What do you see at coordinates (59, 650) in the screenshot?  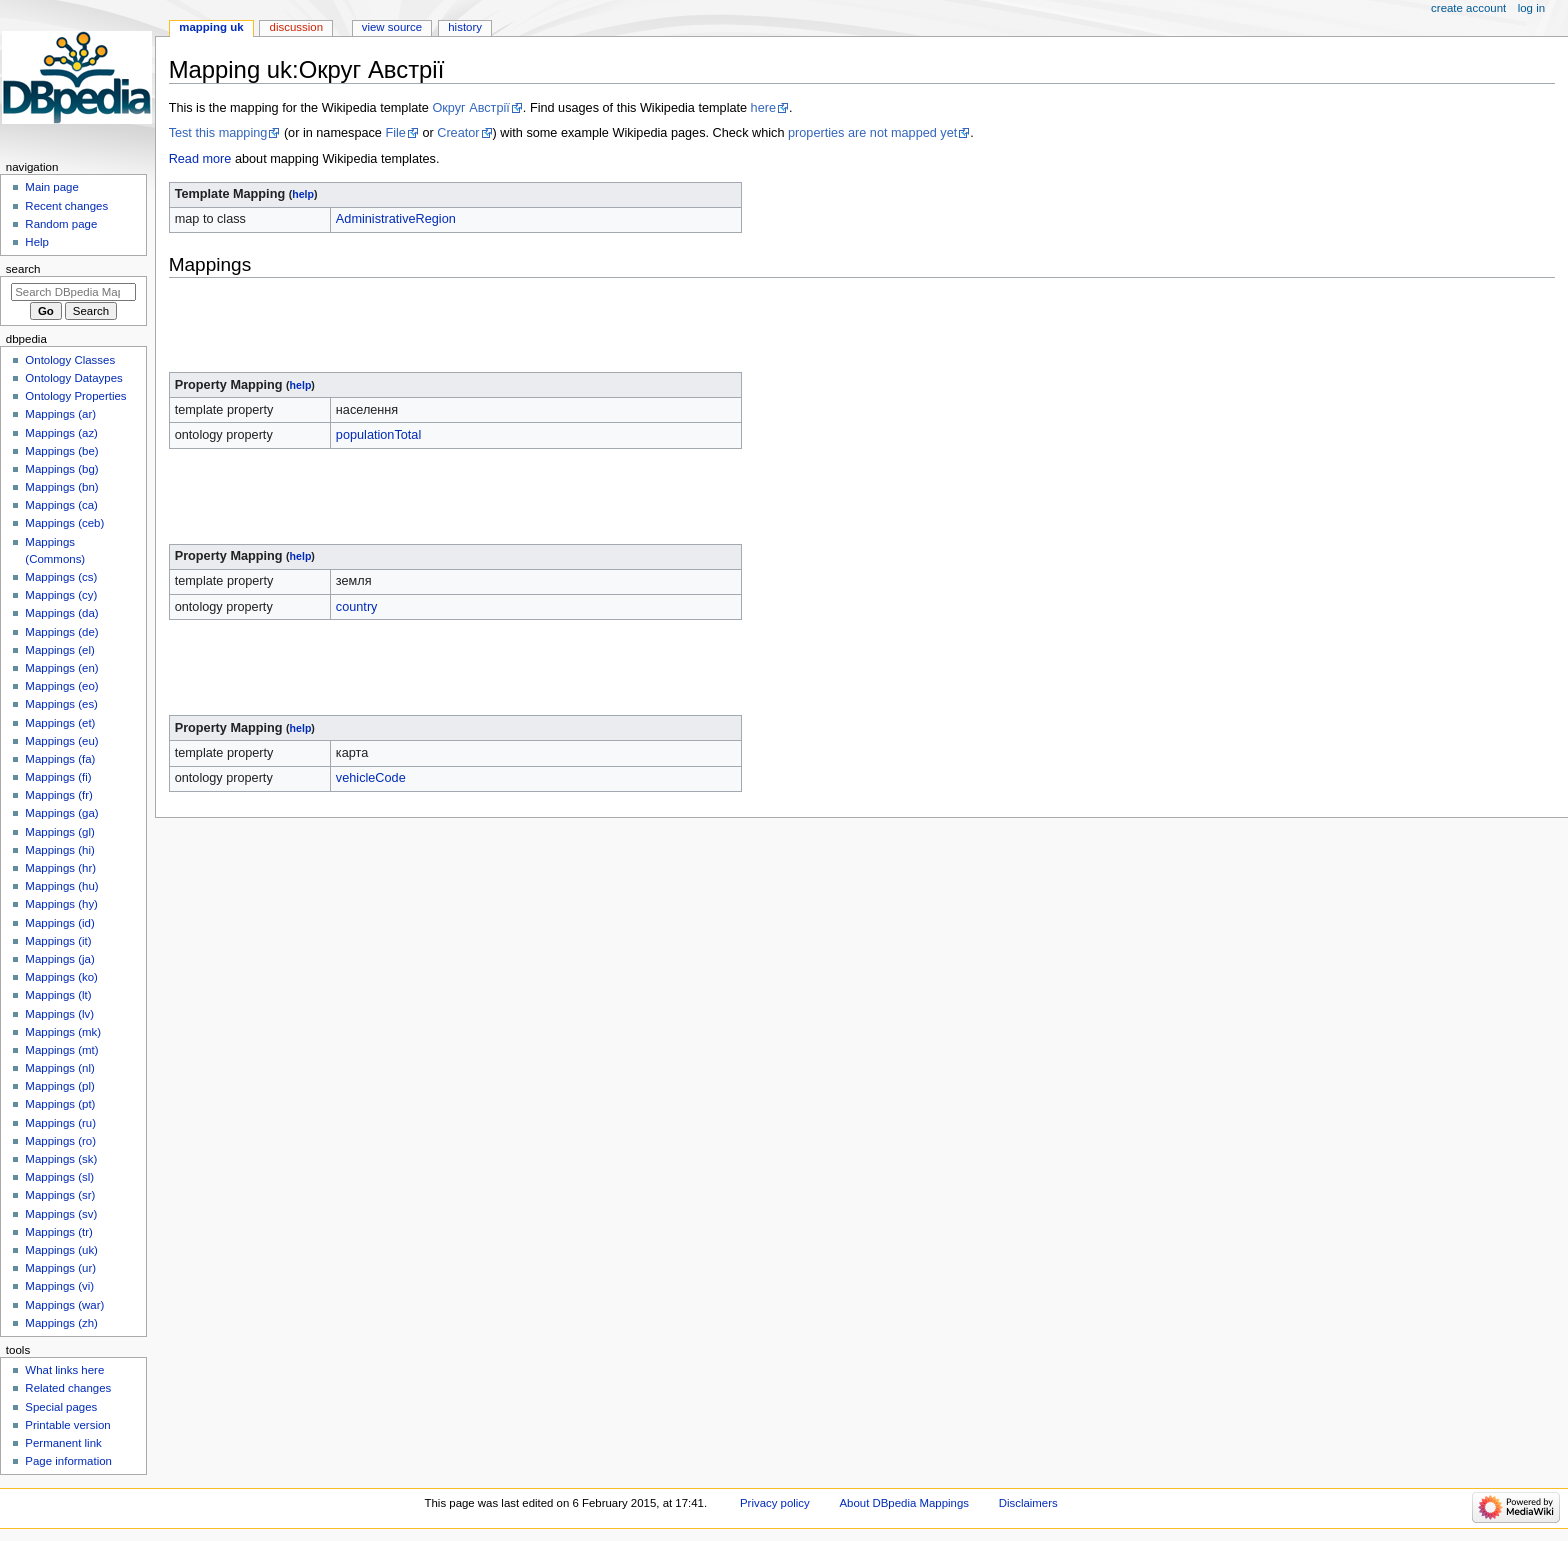 I see `Mappings (el)` at bounding box center [59, 650].